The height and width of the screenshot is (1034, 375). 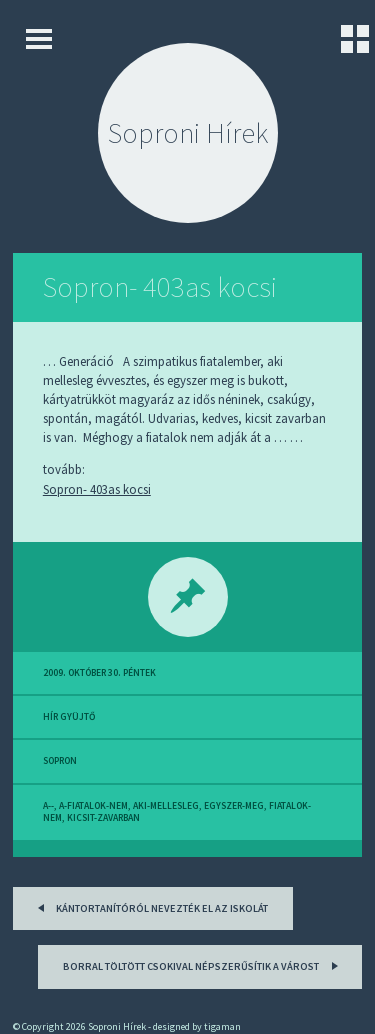 I want to click on a-fiatalok-nem, so click(x=93, y=806).